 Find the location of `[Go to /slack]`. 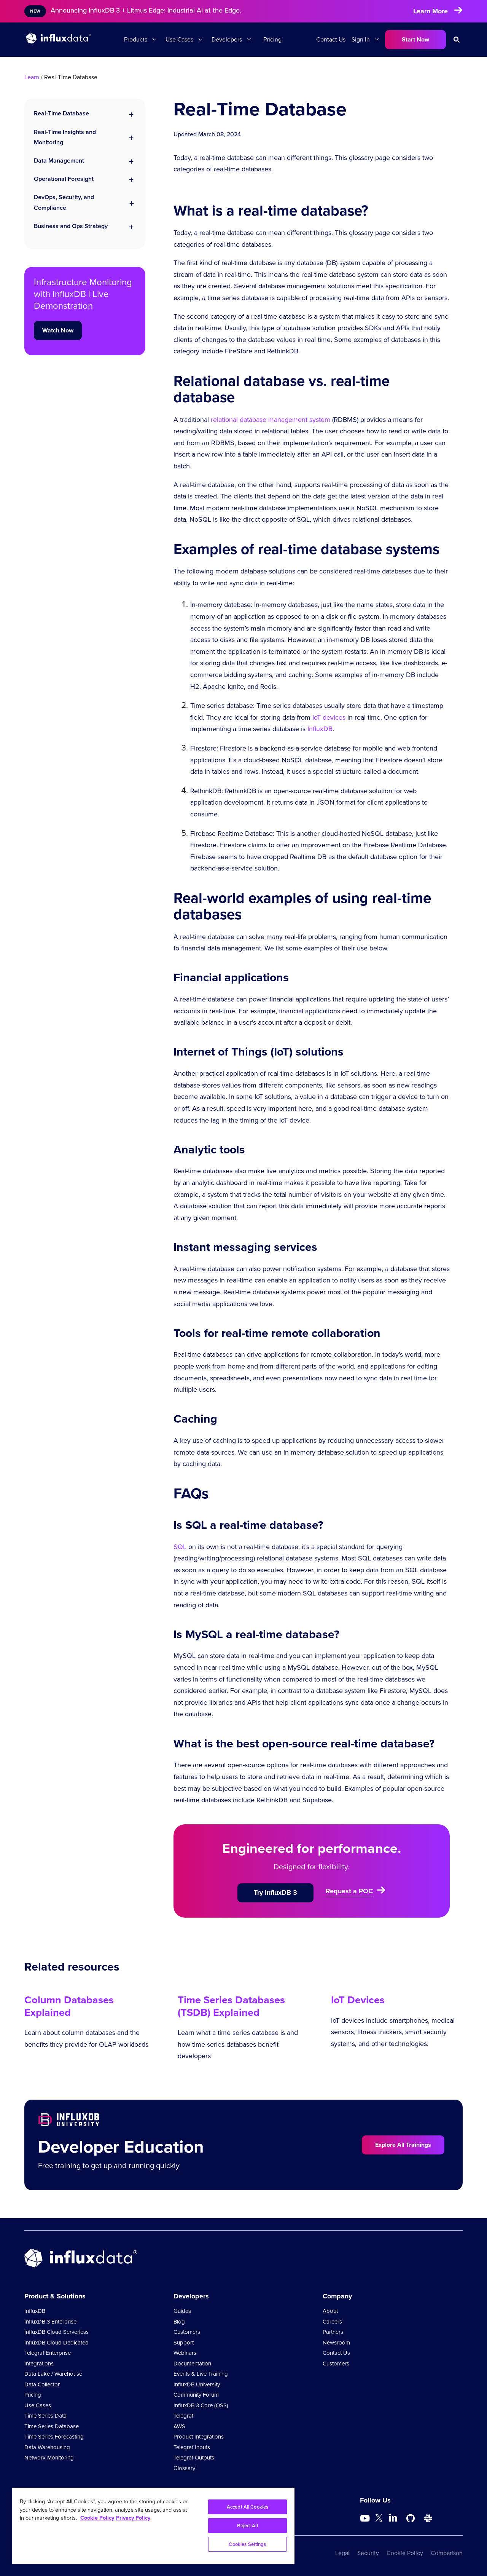

[Go to /slack] is located at coordinates (428, 2518).